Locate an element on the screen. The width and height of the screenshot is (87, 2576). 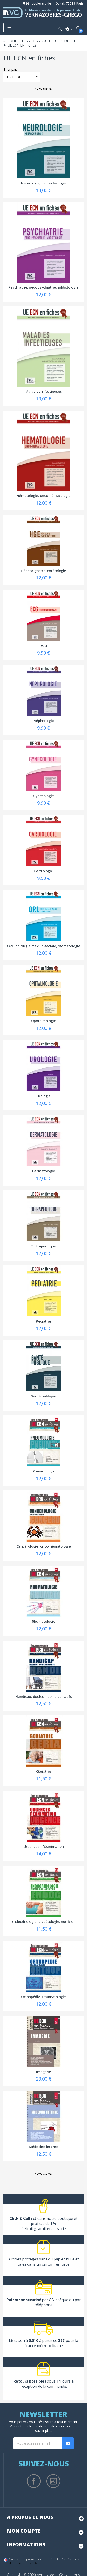
Imagerie is located at coordinates (43, 2071).